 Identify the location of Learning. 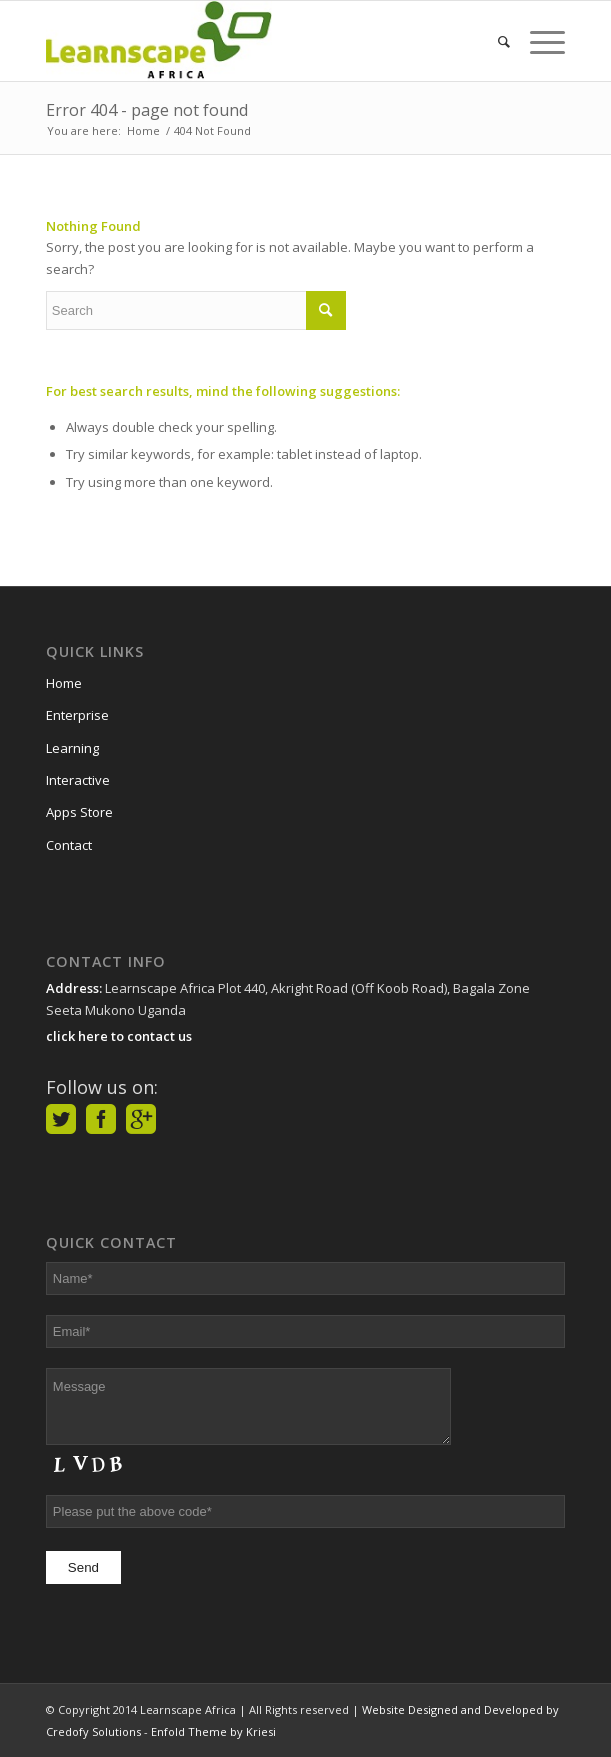
(72, 748).